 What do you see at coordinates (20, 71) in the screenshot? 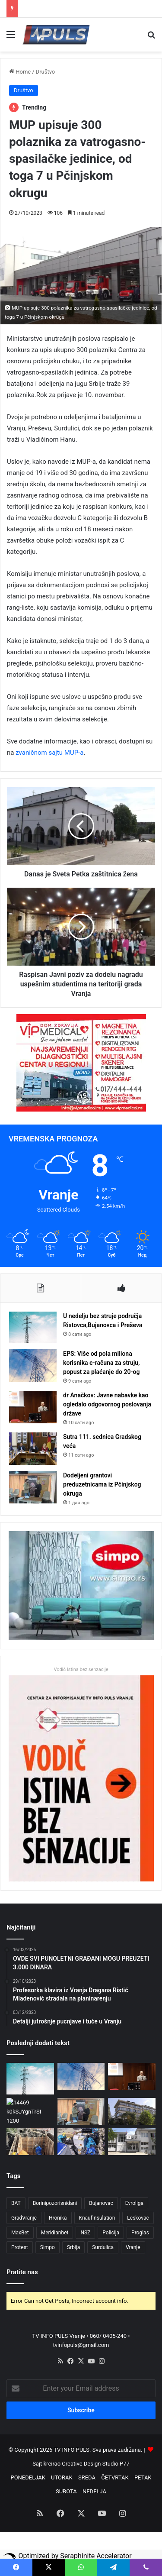
I see `Home` at bounding box center [20, 71].